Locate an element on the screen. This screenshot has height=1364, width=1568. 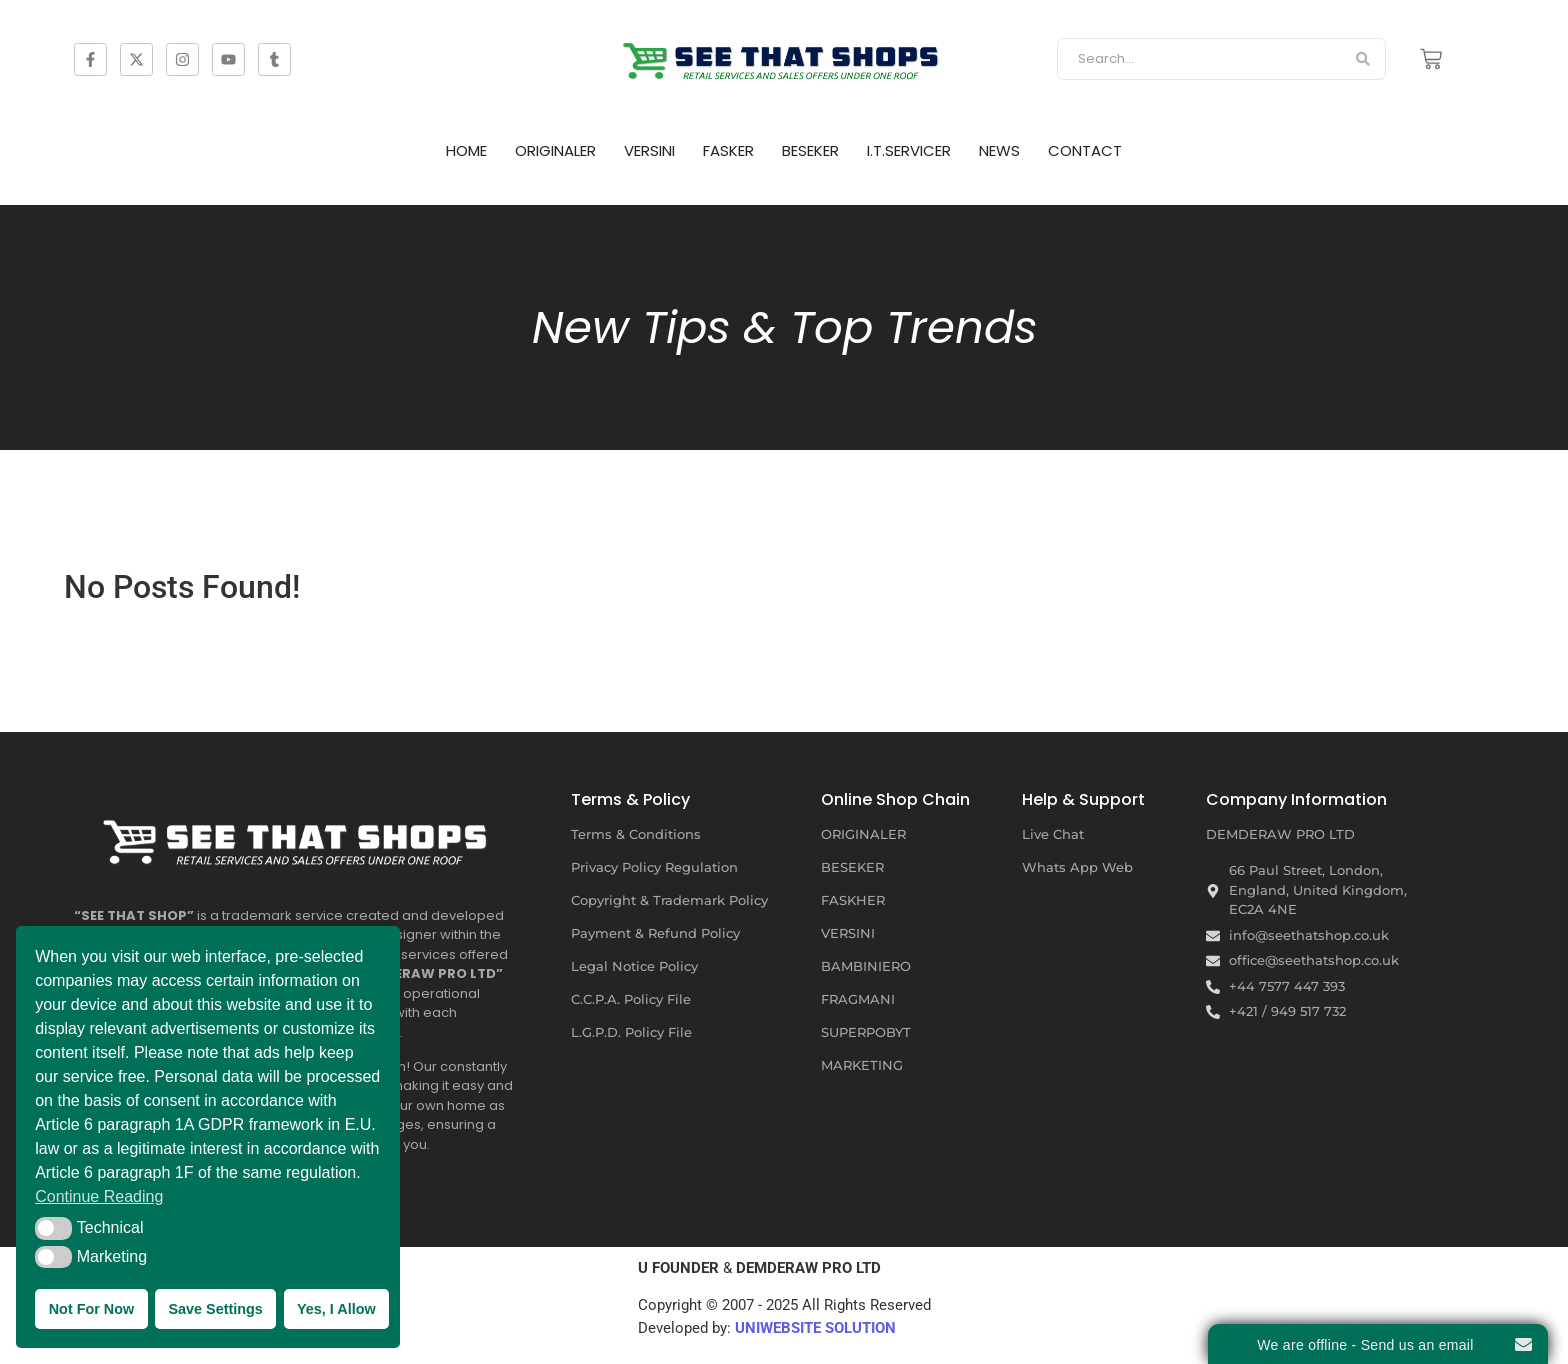
CONTACT is located at coordinates (1085, 150).